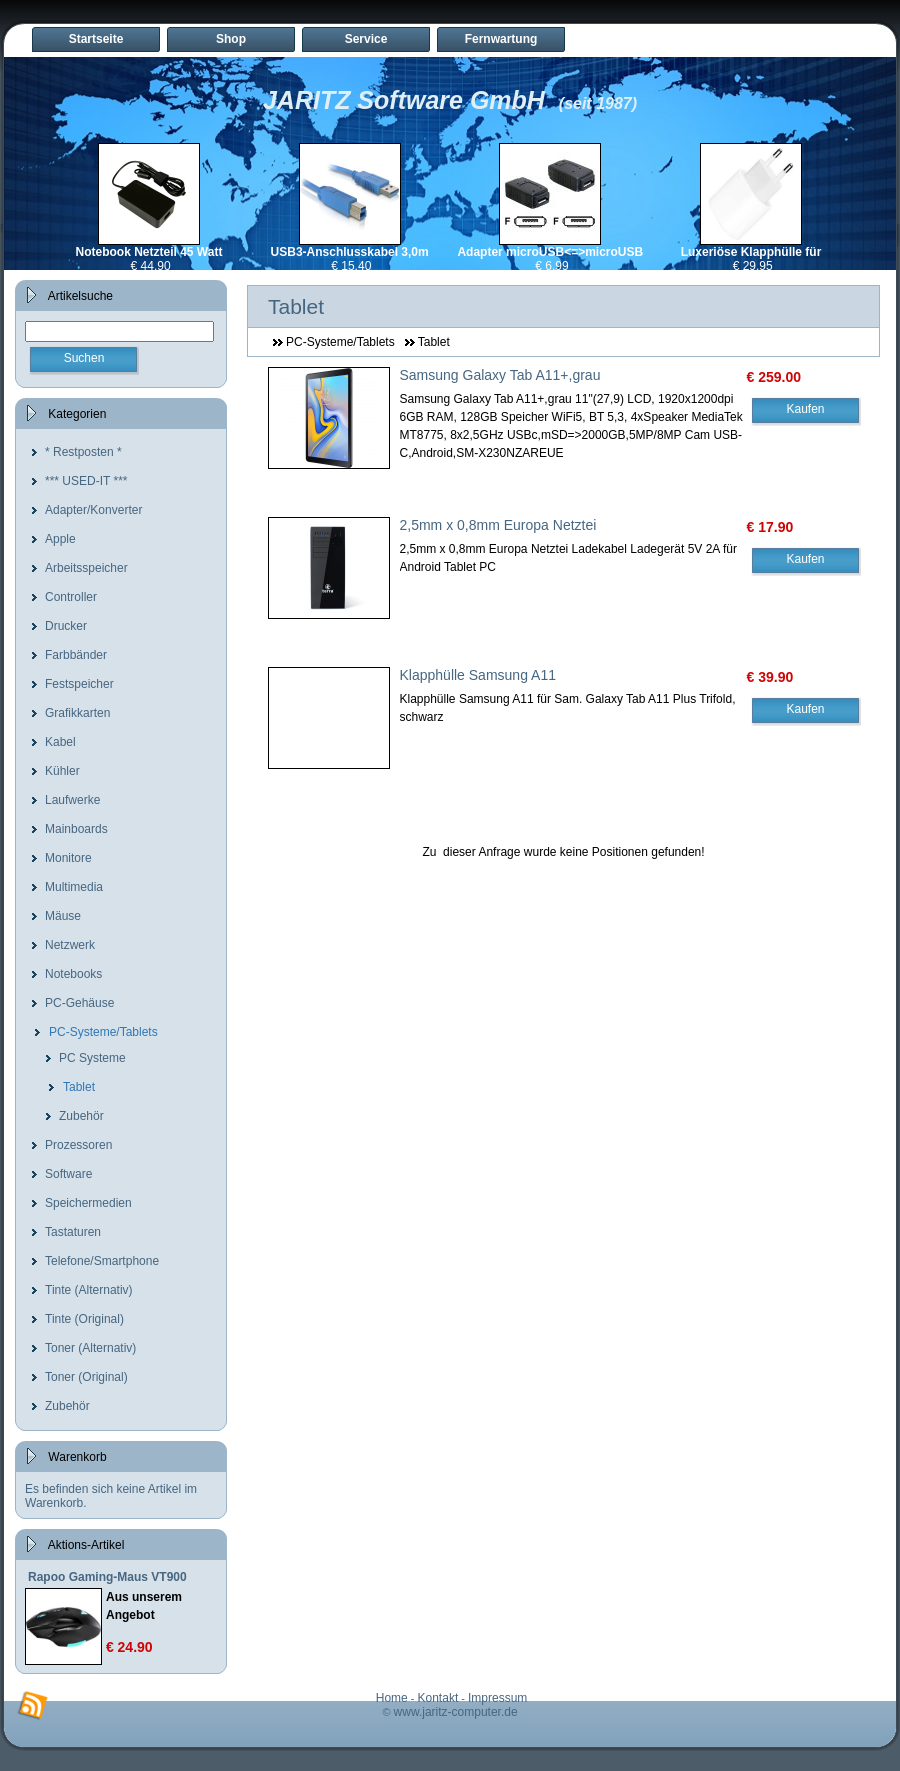 This screenshot has height=1771, width=900. What do you see at coordinates (89, 1290) in the screenshot?
I see `Tinte (Alternativ)` at bounding box center [89, 1290].